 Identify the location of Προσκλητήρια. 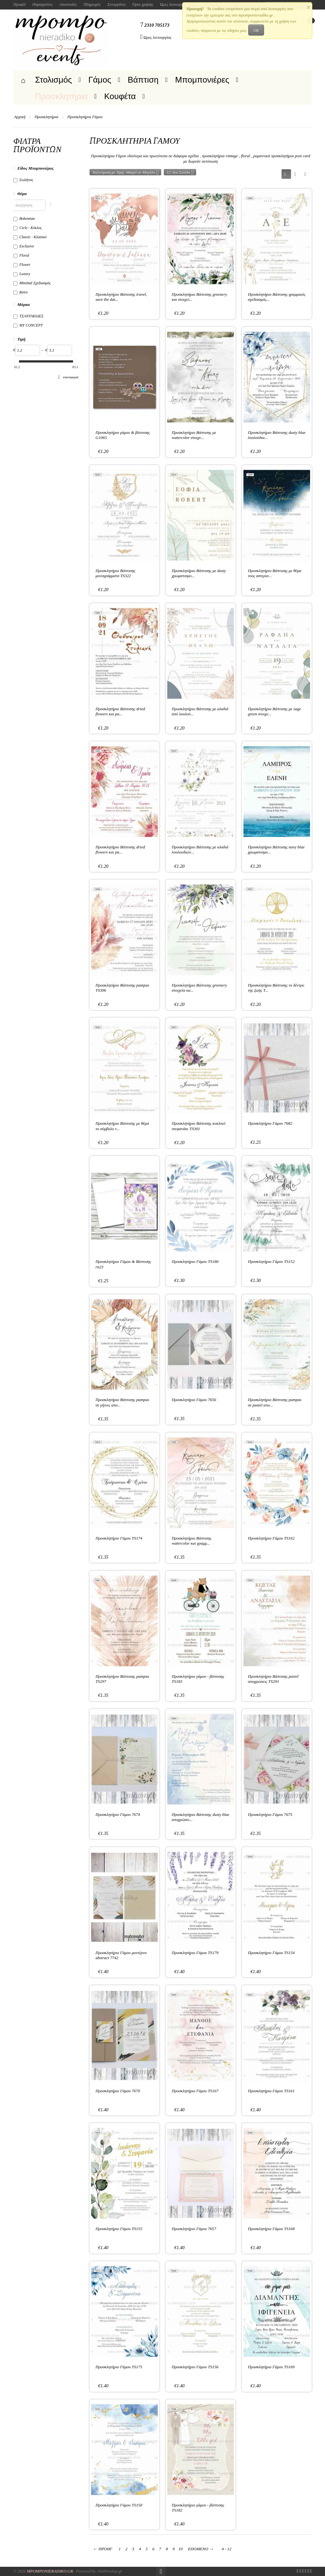
(61, 96).